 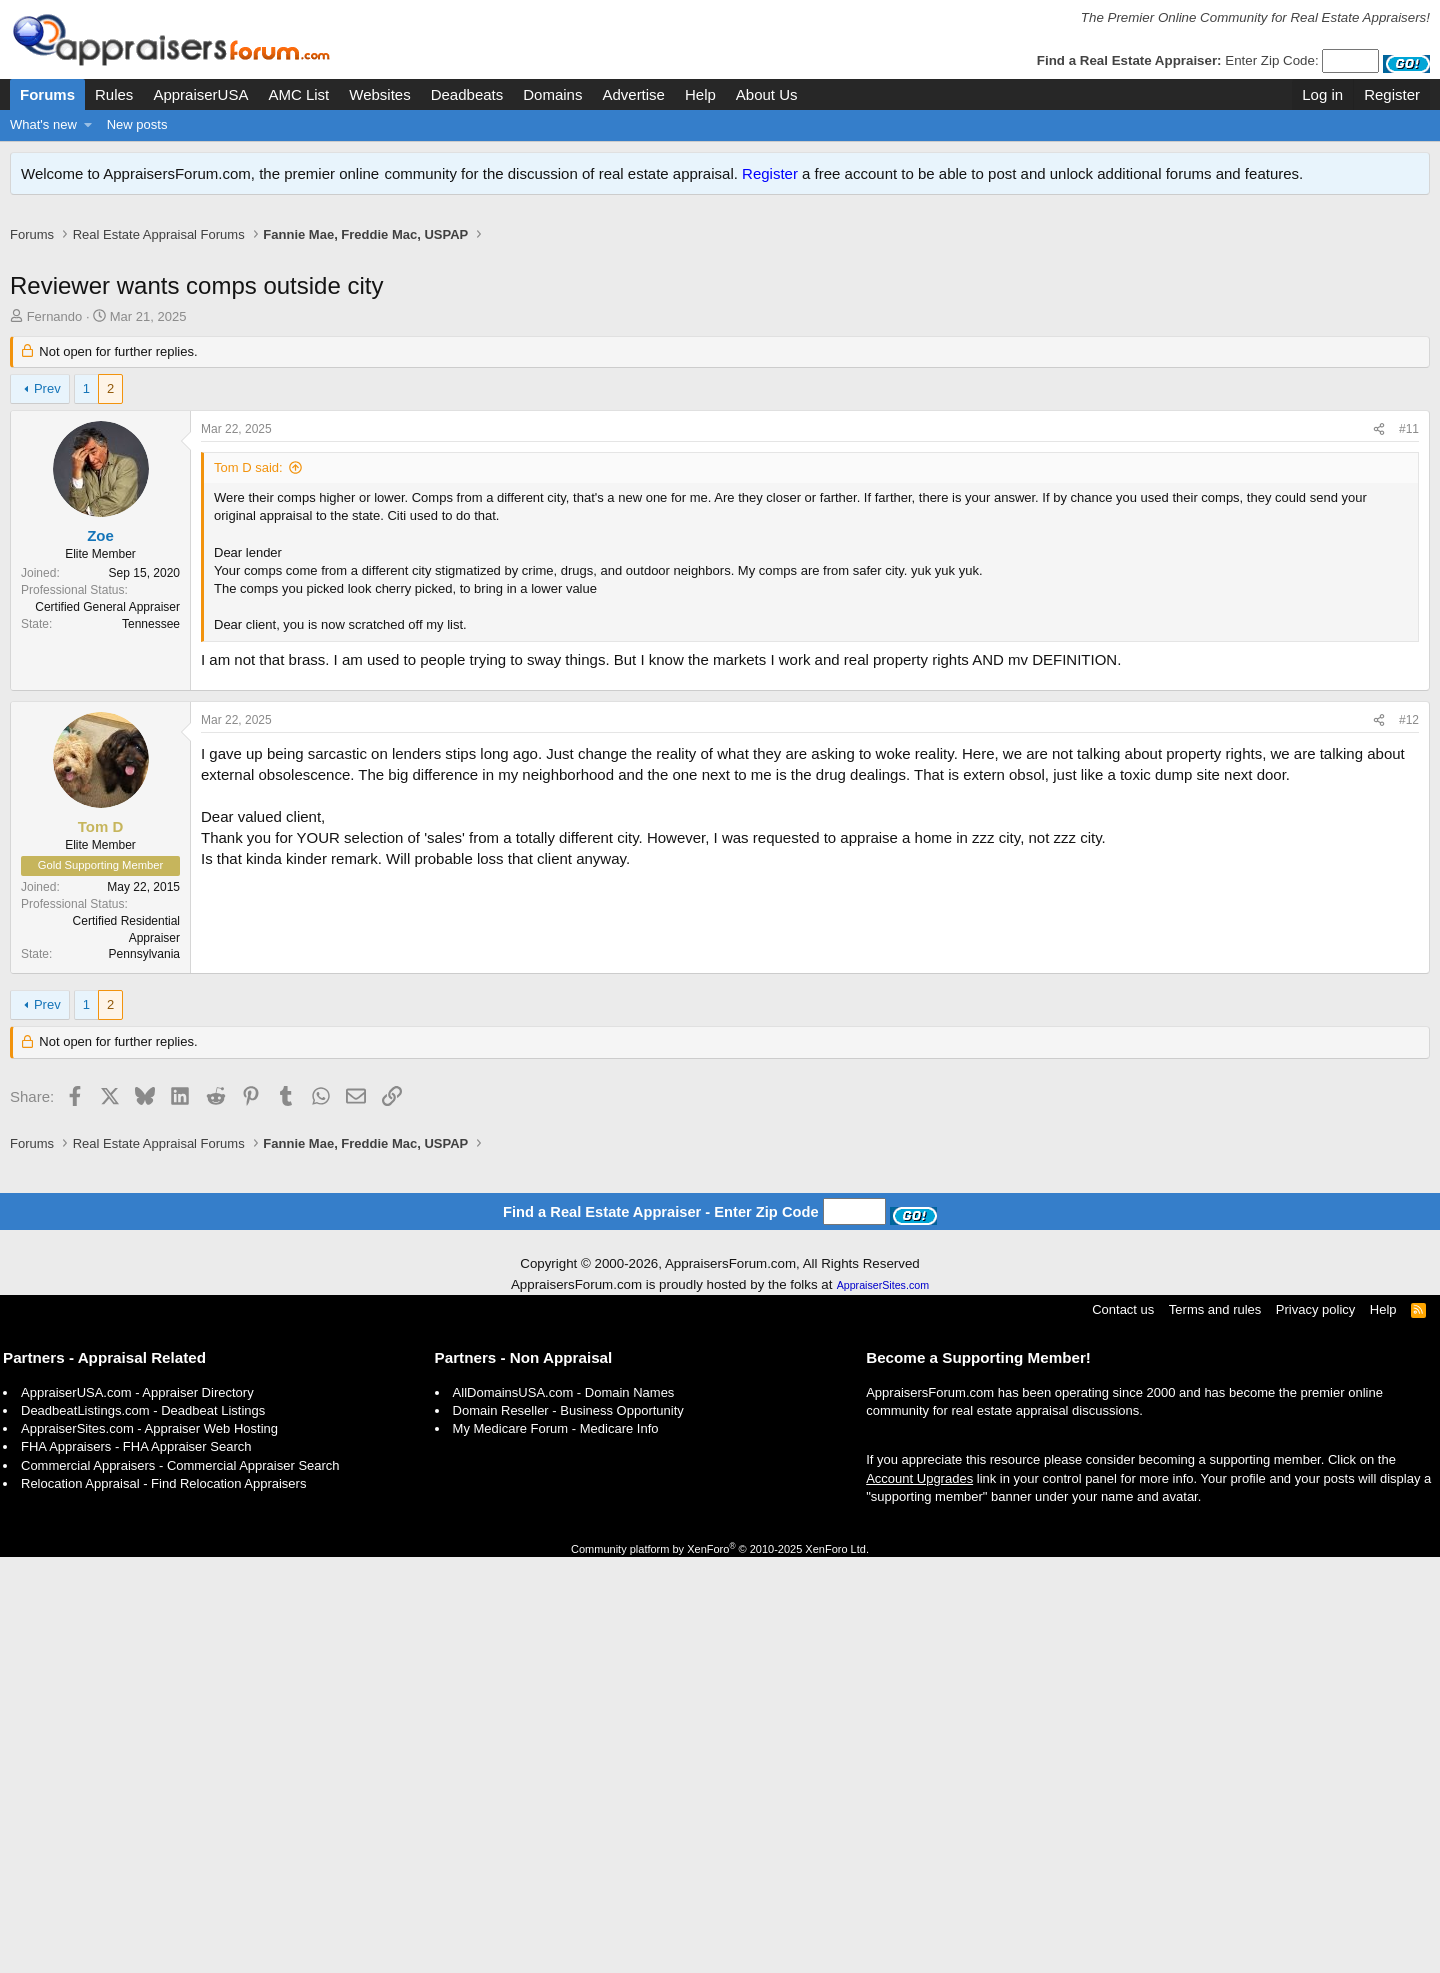 I want to click on [Share], so click(x=1379, y=450).